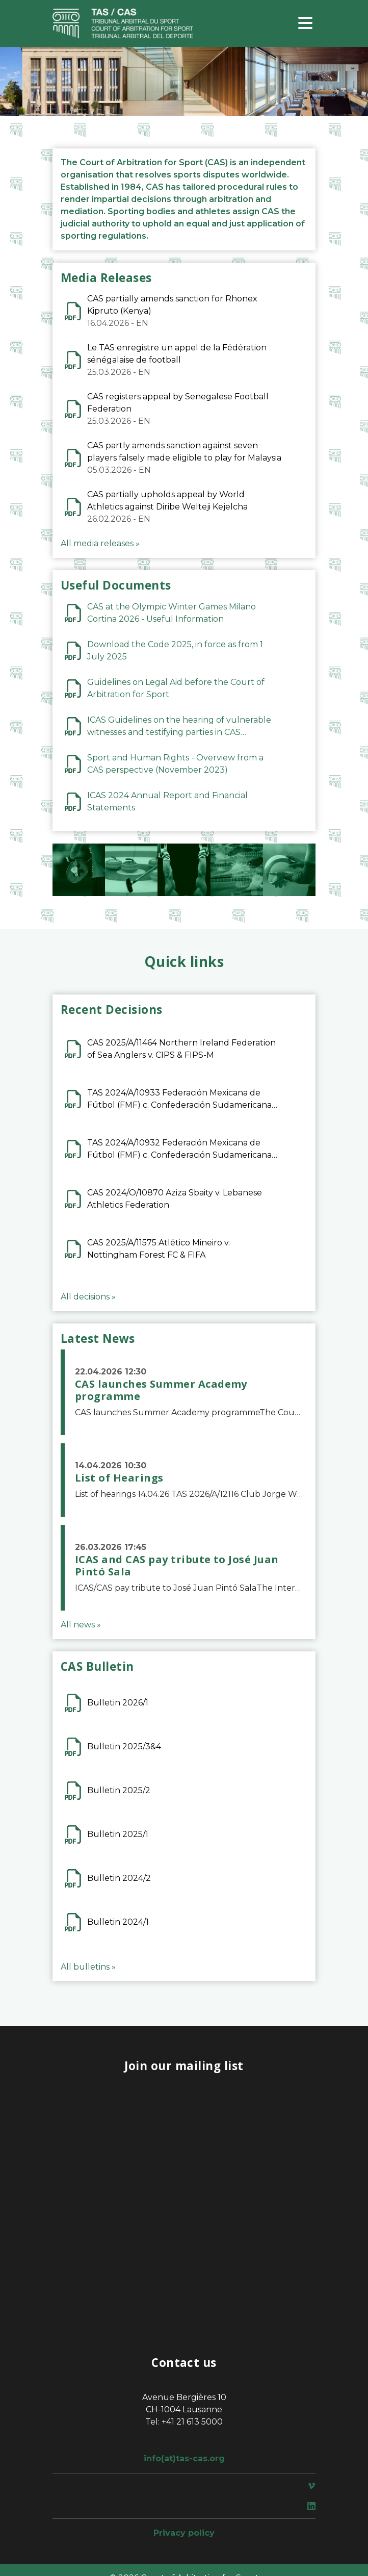 The height and width of the screenshot is (2576, 368). What do you see at coordinates (184, 2533) in the screenshot?
I see `Privacy policy` at bounding box center [184, 2533].